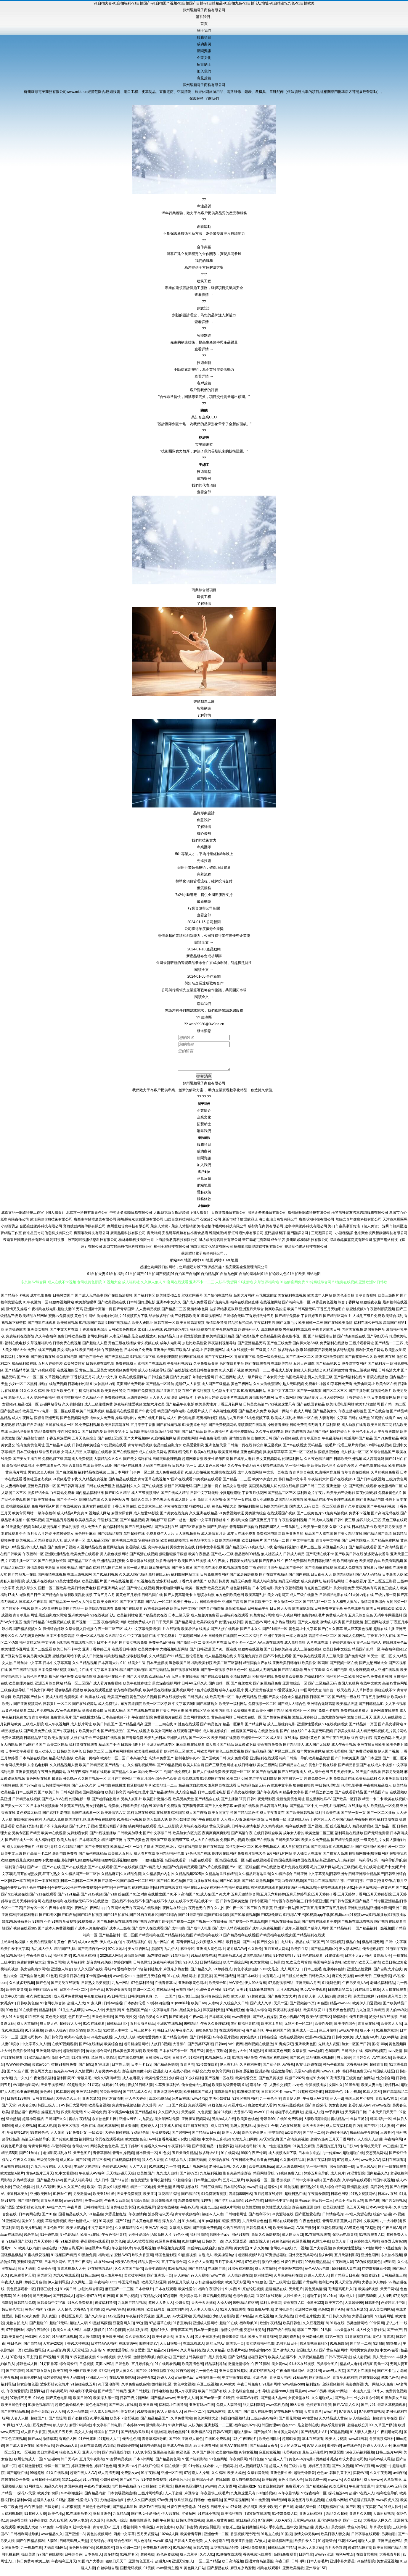 Image resolution: width=408 pixels, height=2576 pixels. Describe the element at coordinates (80, 2266) in the screenshot. I see `五月天午夜福利` at that location.